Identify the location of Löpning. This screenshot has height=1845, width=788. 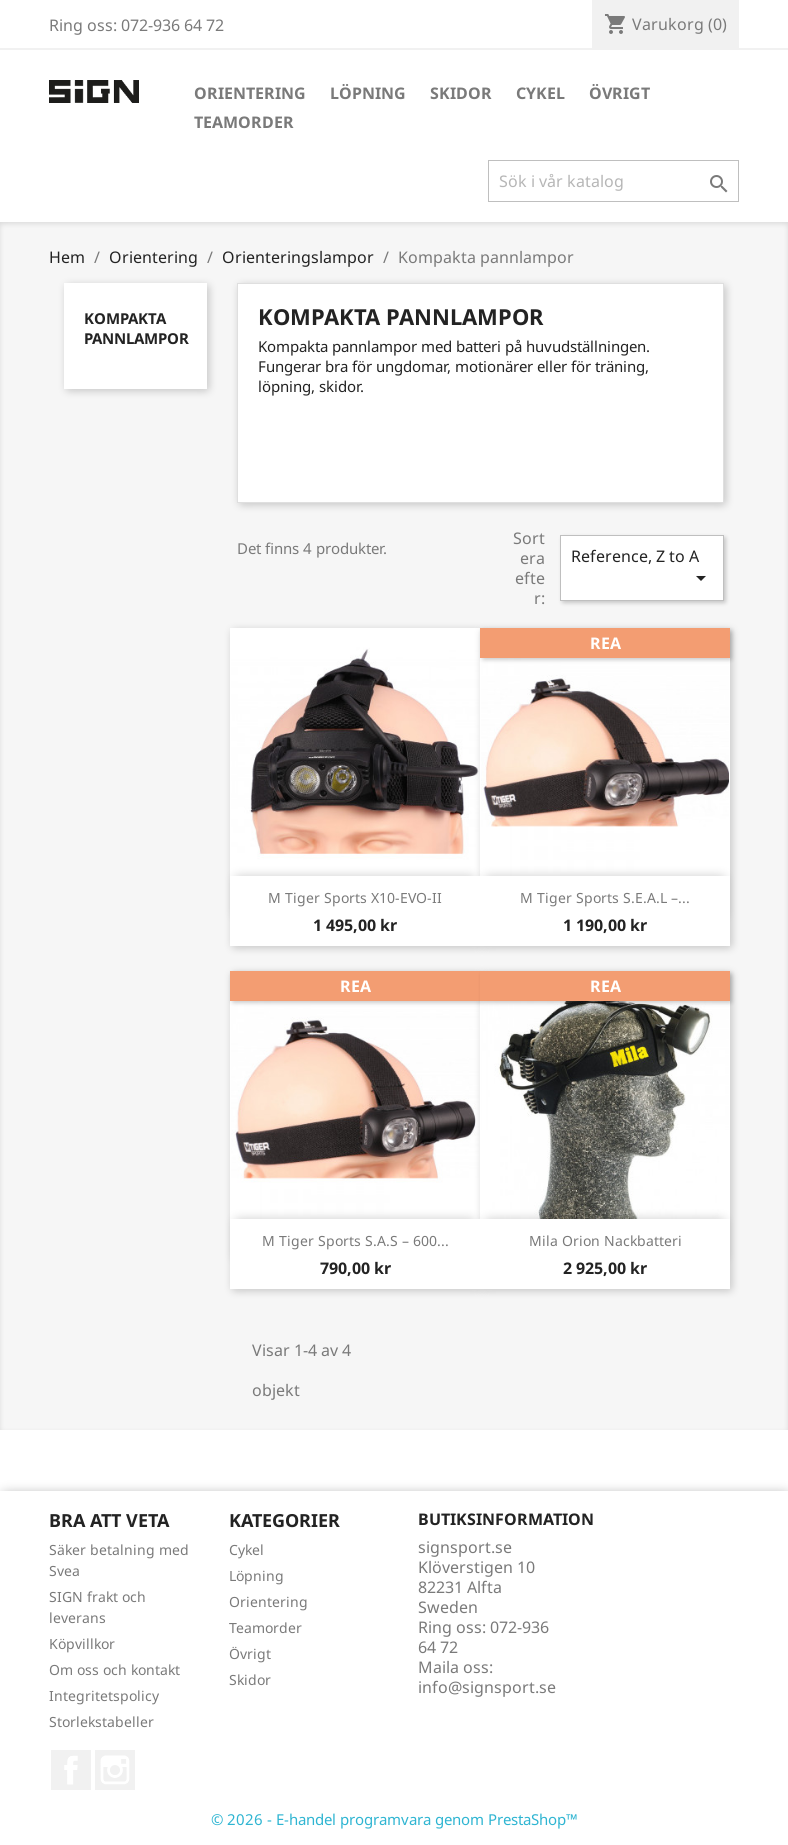
(368, 93).